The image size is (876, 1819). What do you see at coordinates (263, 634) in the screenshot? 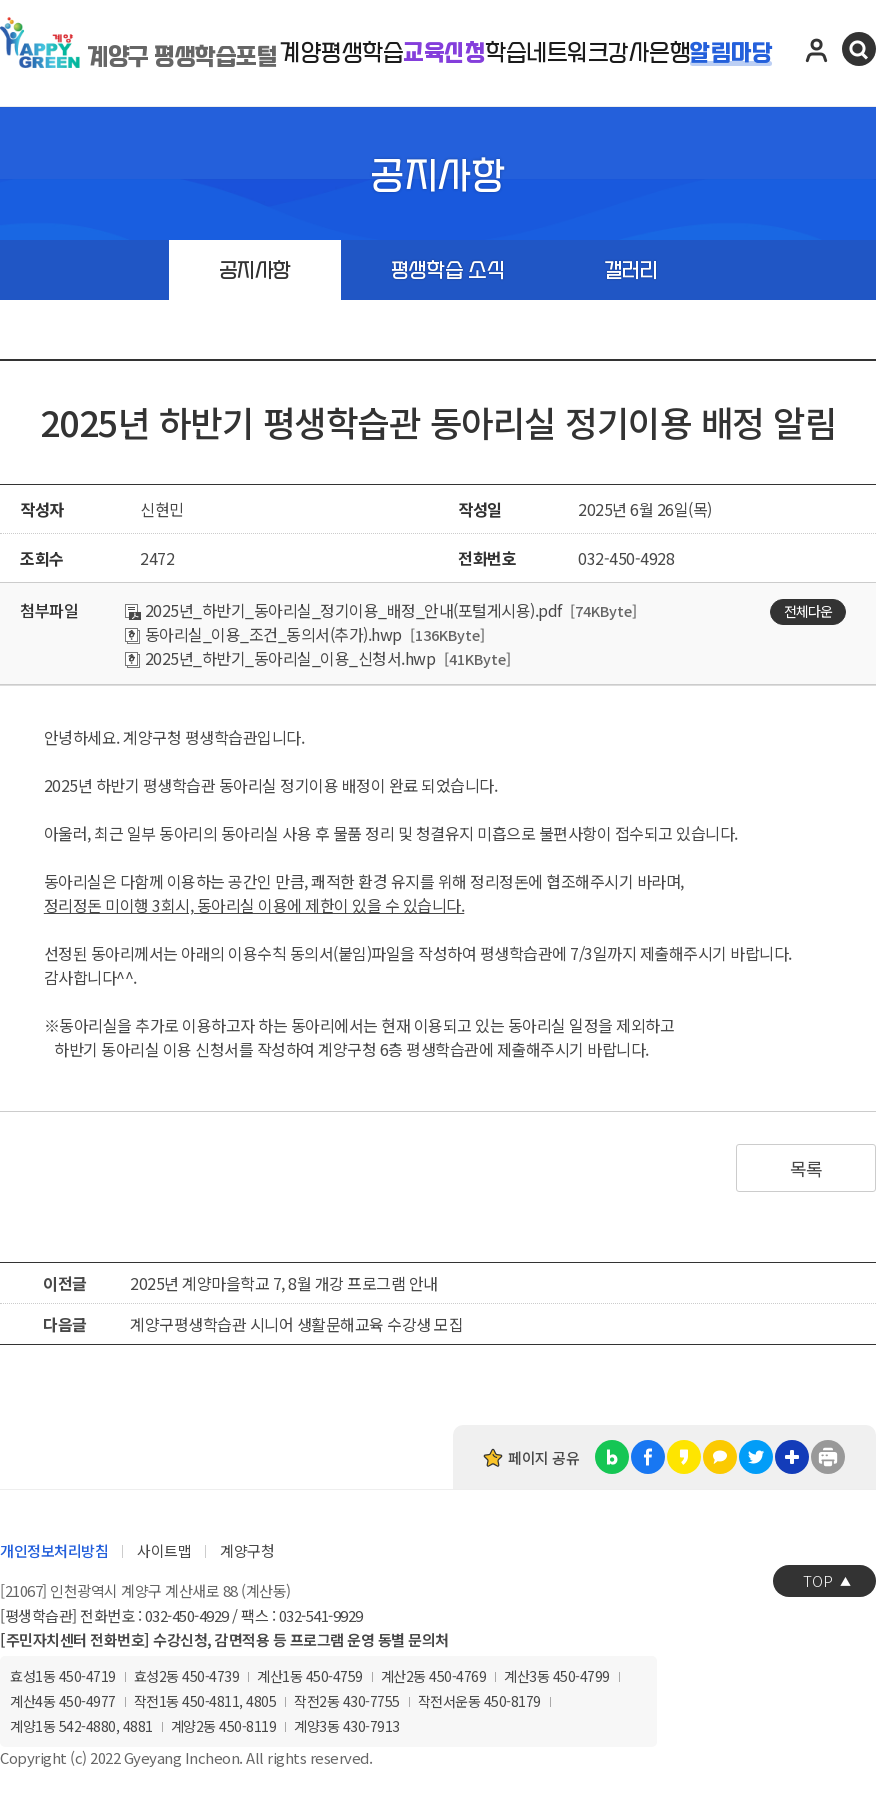
I see `동아리실_이용_조건_동의서(추가).hwp` at bounding box center [263, 634].